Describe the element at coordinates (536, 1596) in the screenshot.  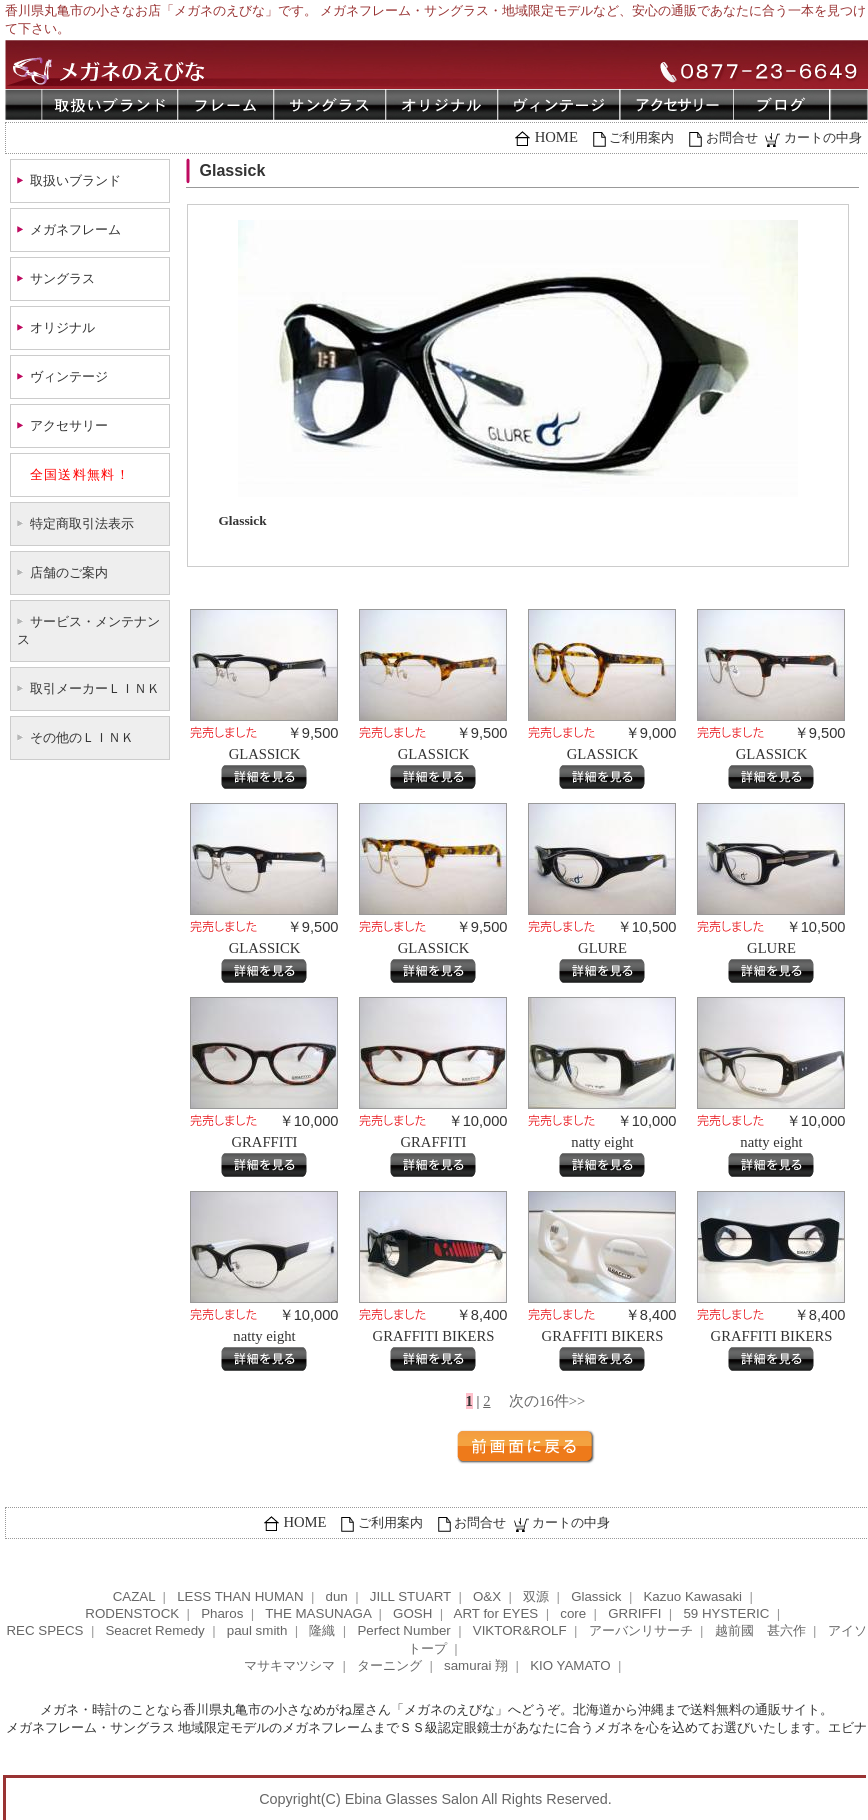
I see `双源` at that location.